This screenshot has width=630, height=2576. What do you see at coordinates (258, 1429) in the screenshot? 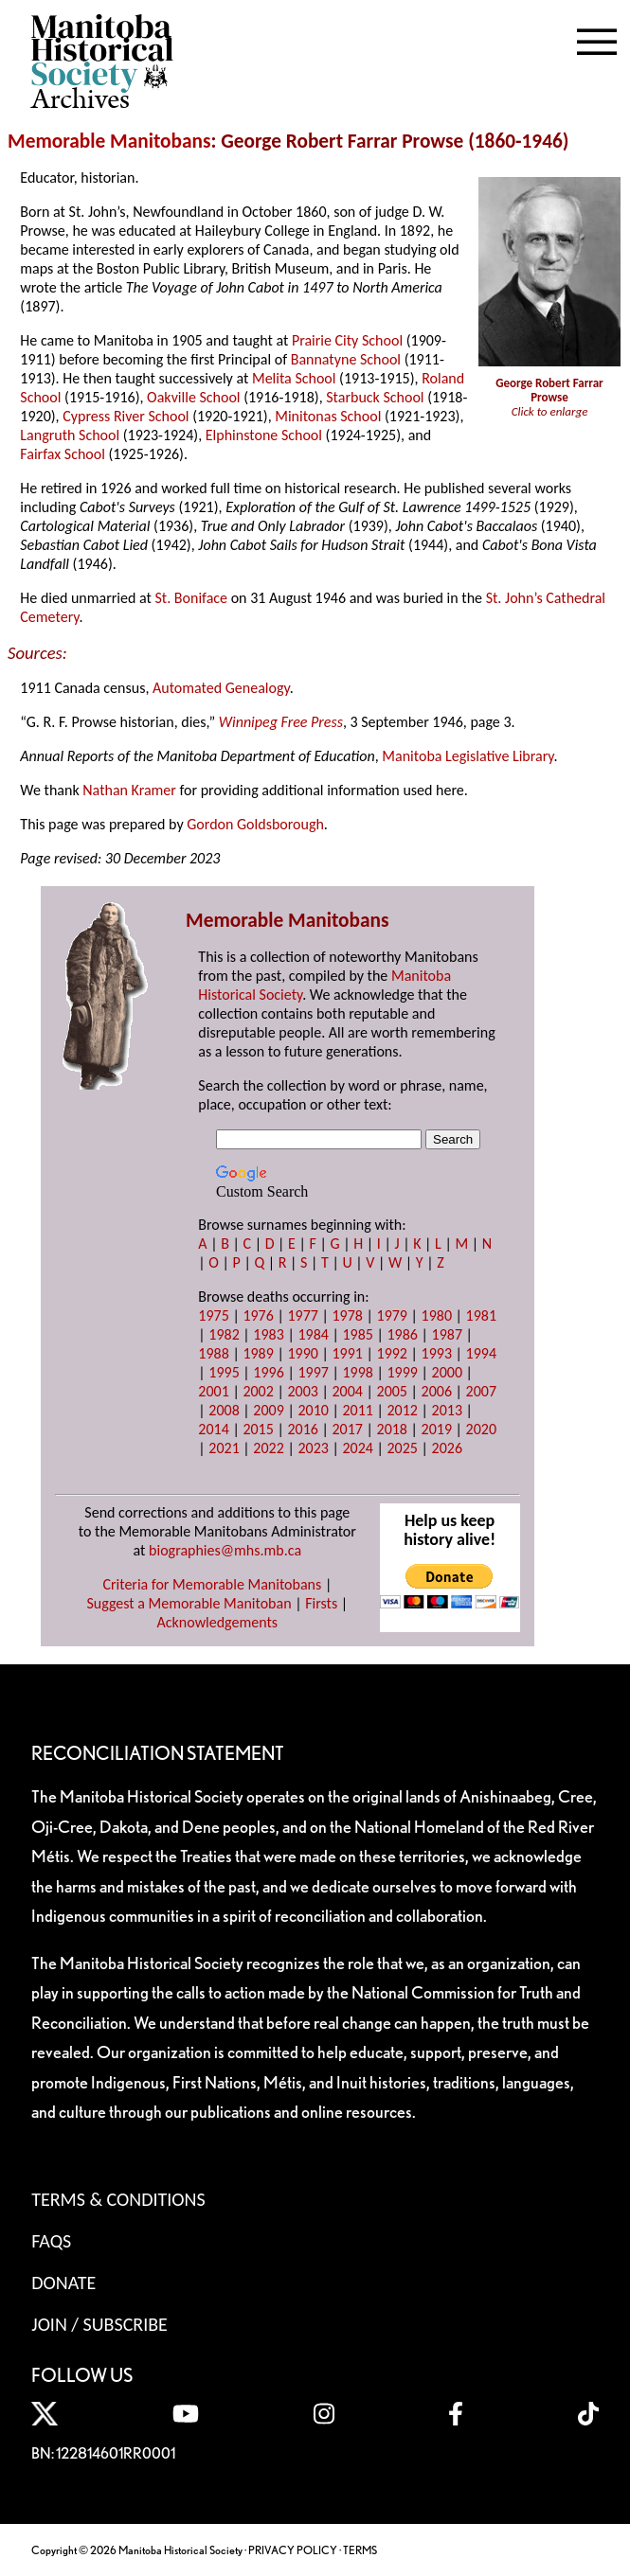
I see `2015` at bounding box center [258, 1429].